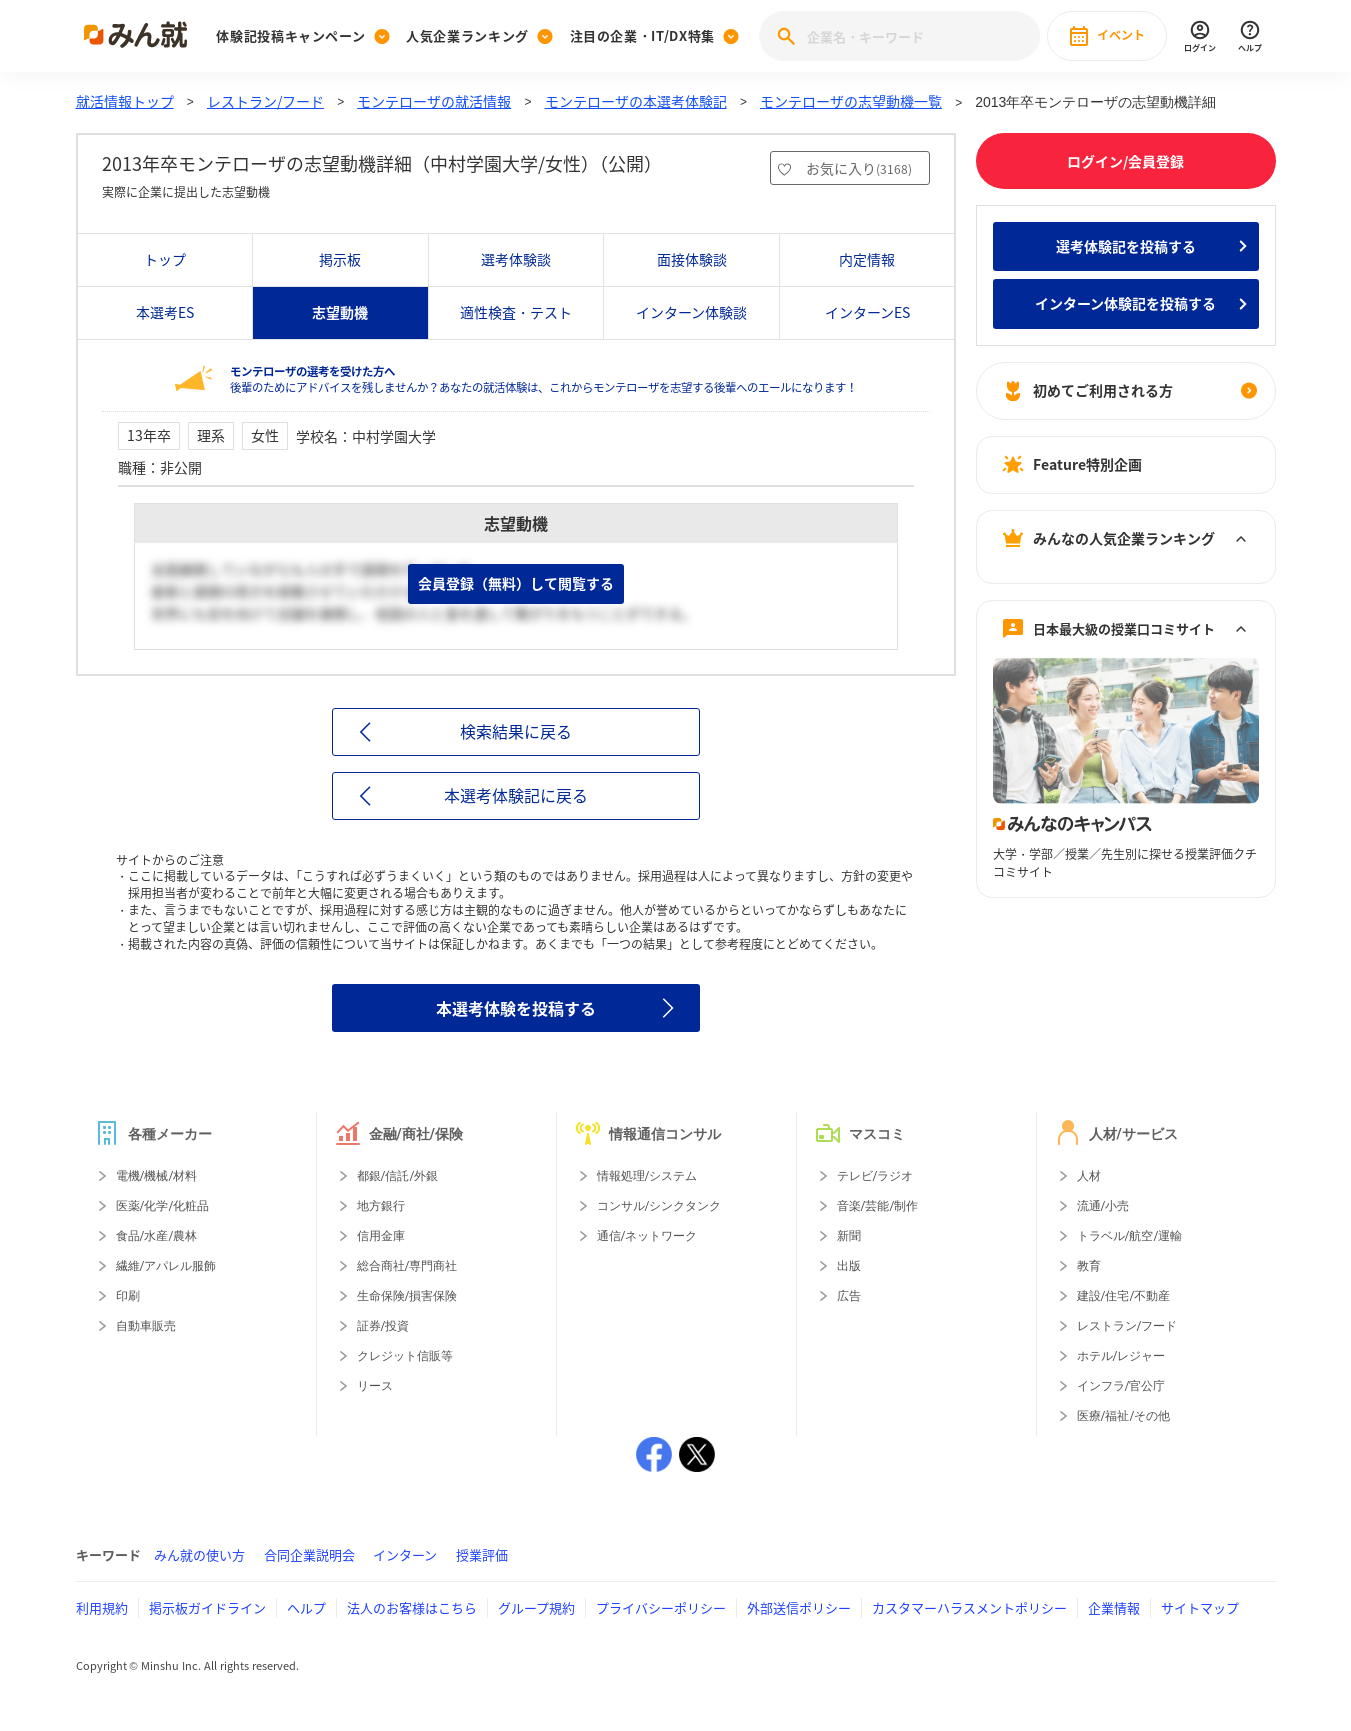 Image resolution: width=1351 pixels, height=1731 pixels. What do you see at coordinates (849, 1236) in the screenshot?
I see `新聞` at bounding box center [849, 1236].